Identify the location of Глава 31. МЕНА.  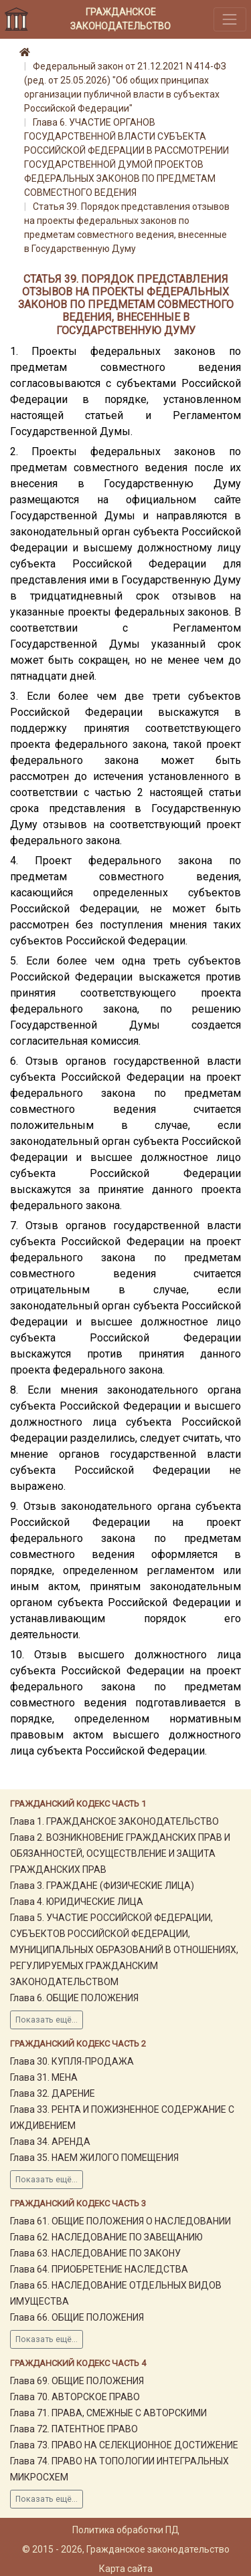
(44, 2077).